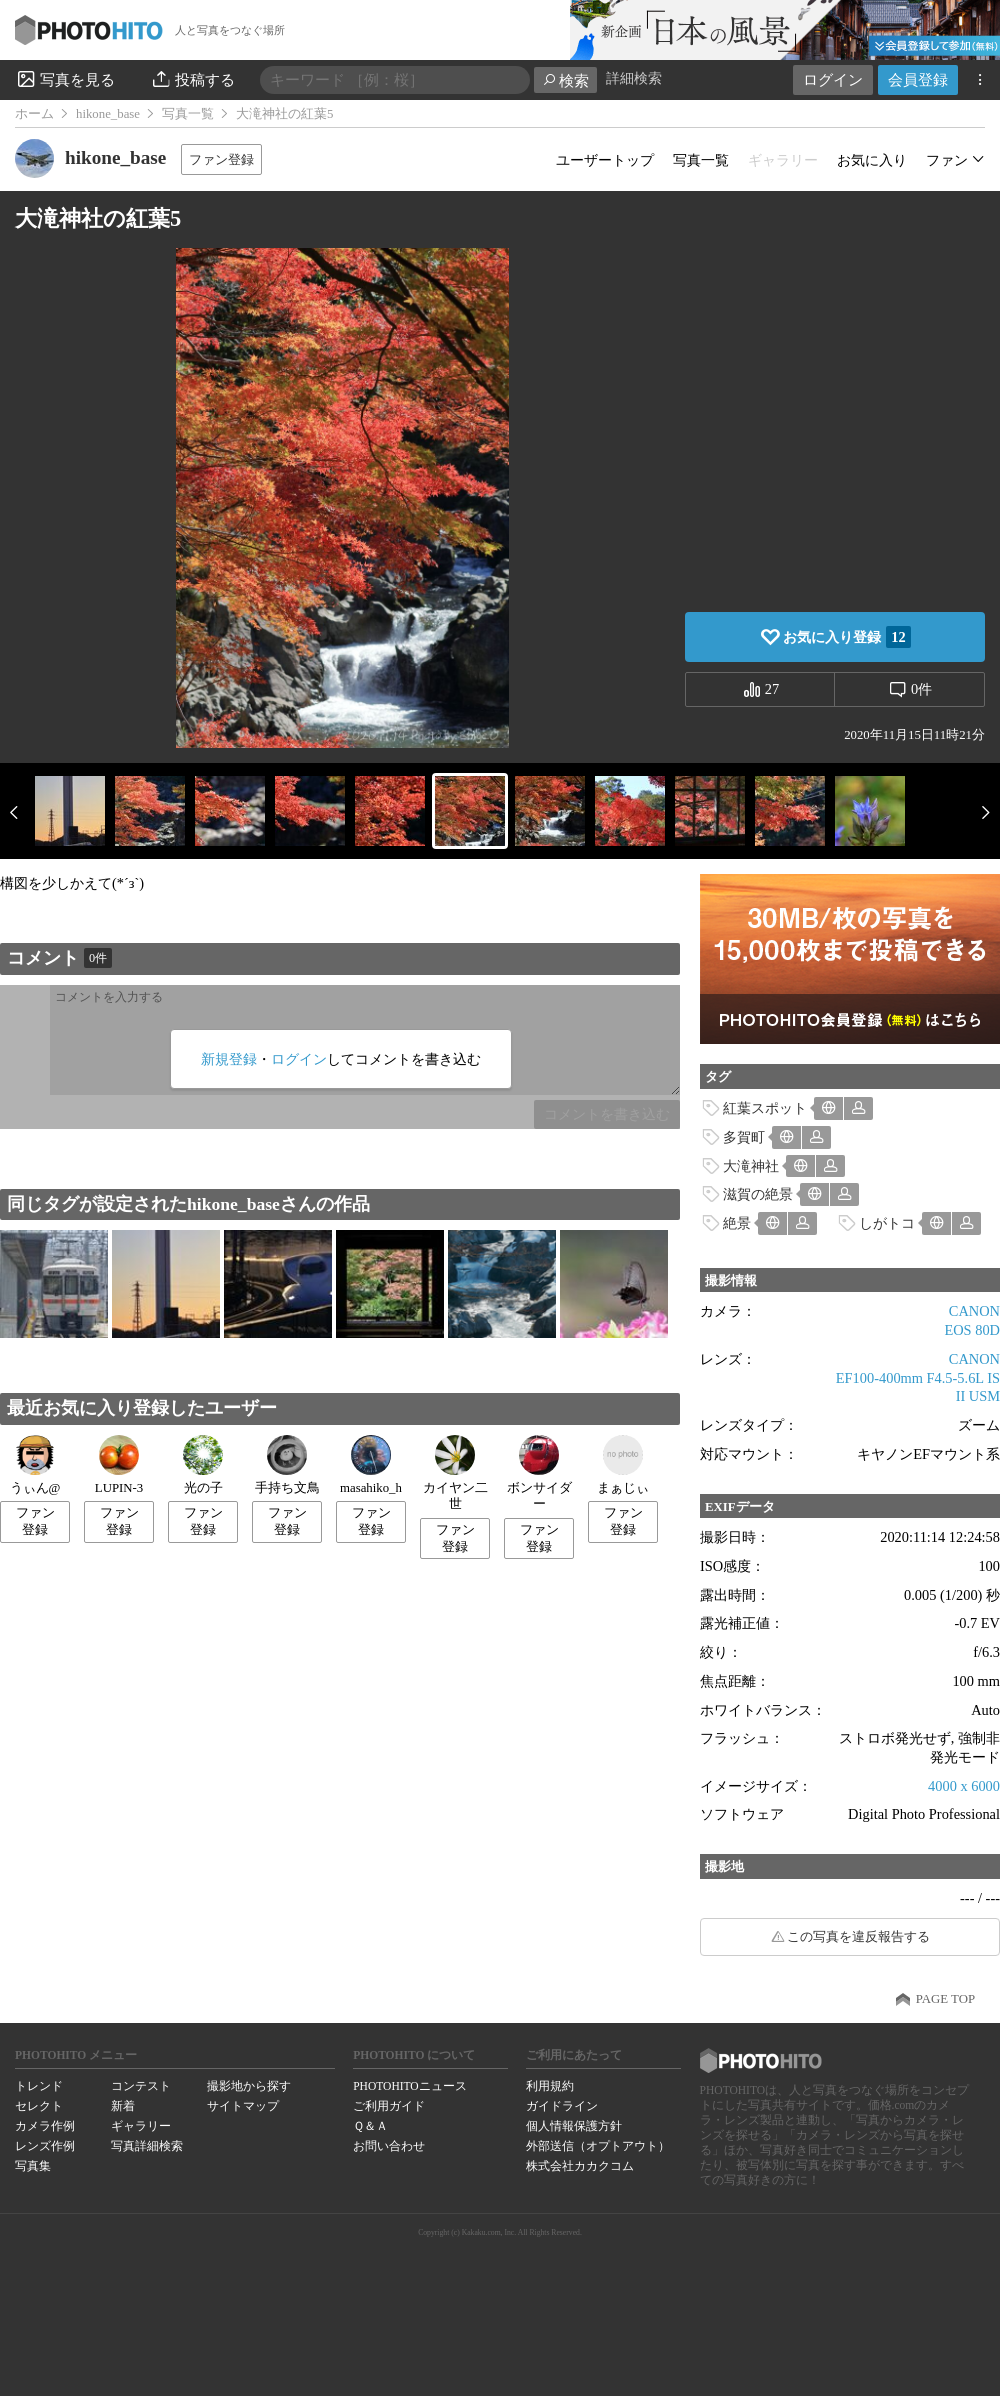 The width and height of the screenshot is (1000, 2396). What do you see at coordinates (887, 1223) in the screenshot?
I see `しがトコ` at bounding box center [887, 1223].